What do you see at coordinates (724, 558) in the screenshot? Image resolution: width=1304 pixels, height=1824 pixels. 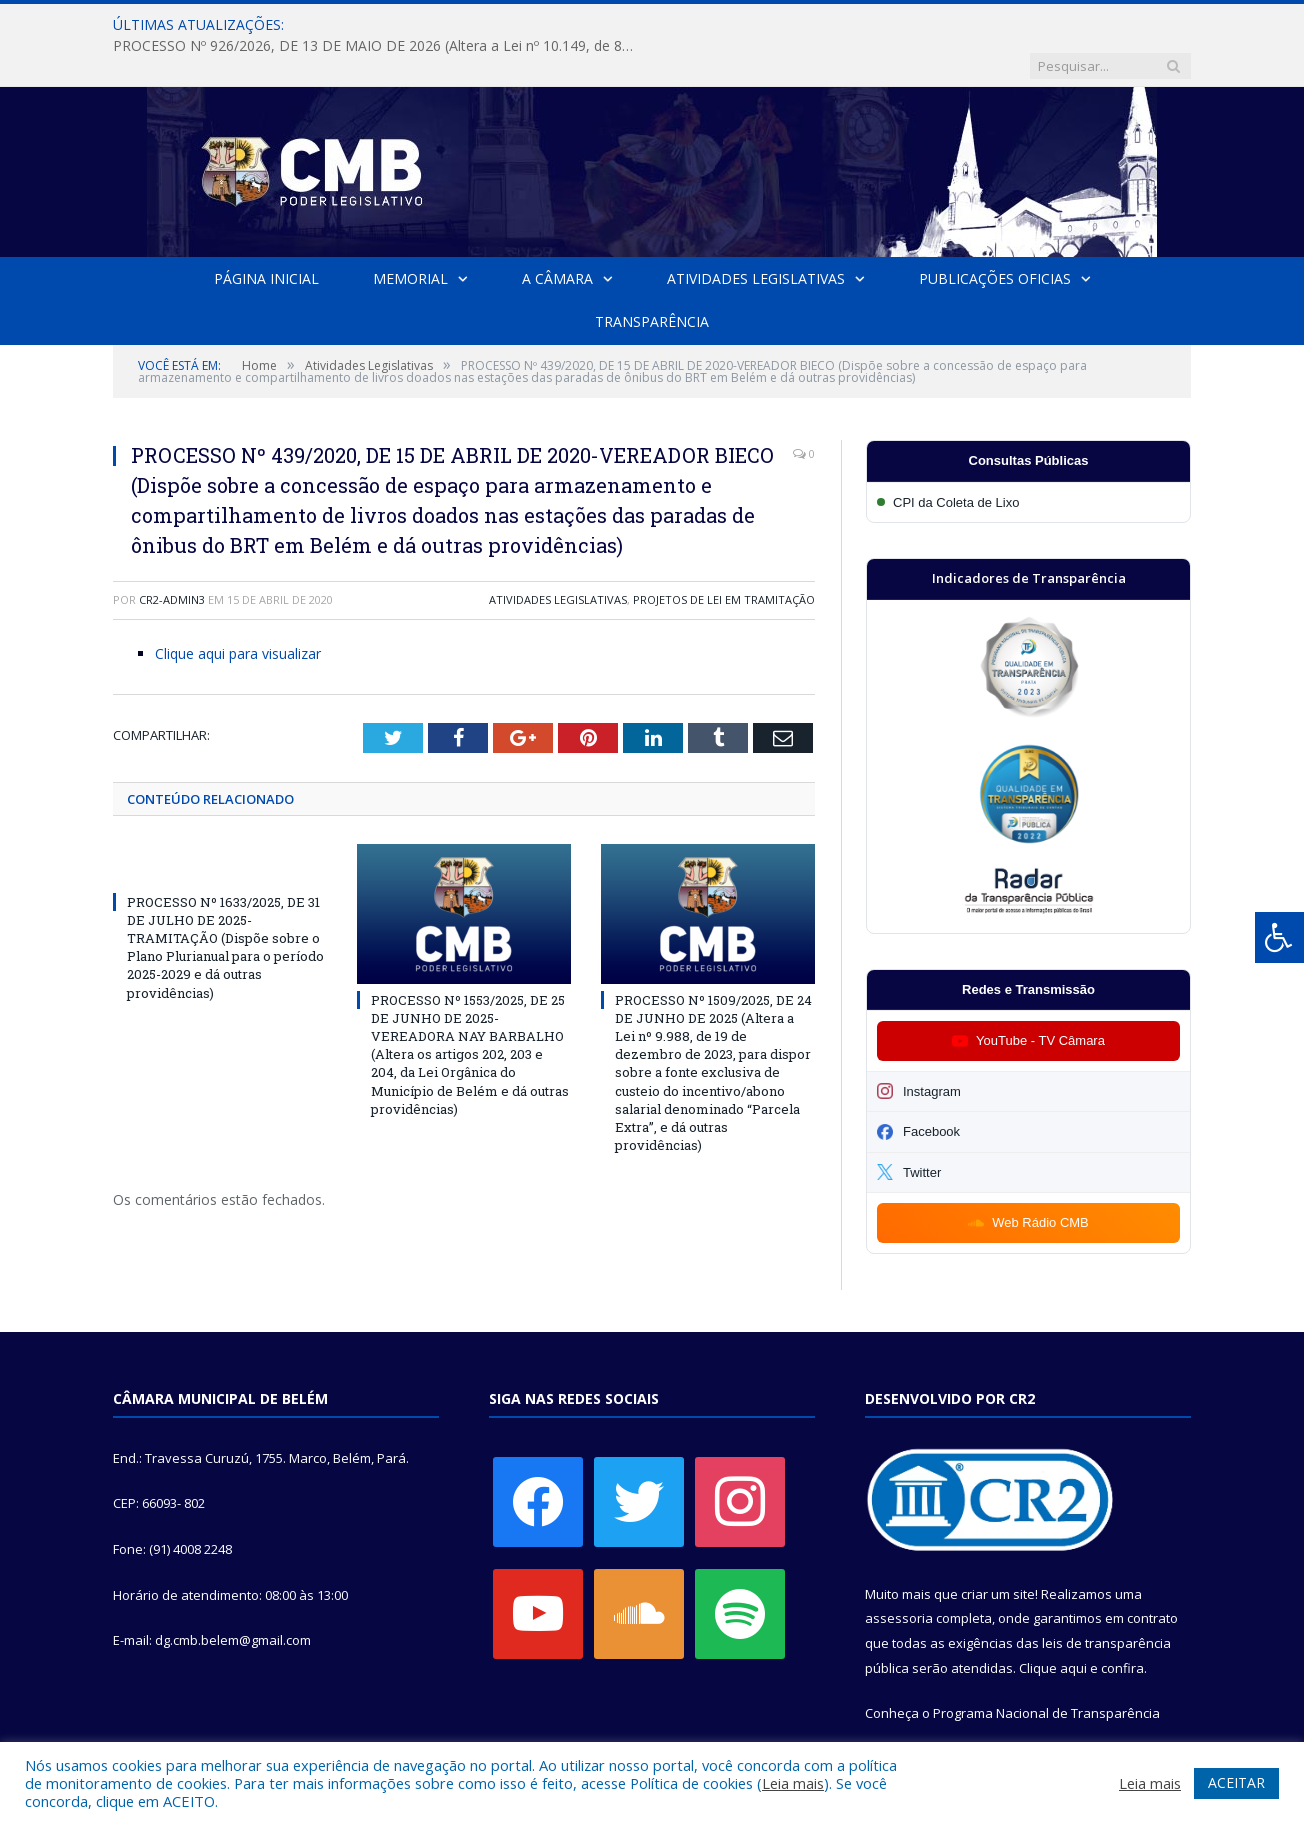 I see `Projetos de Lei em Tramitação` at bounding box center [724, 558].